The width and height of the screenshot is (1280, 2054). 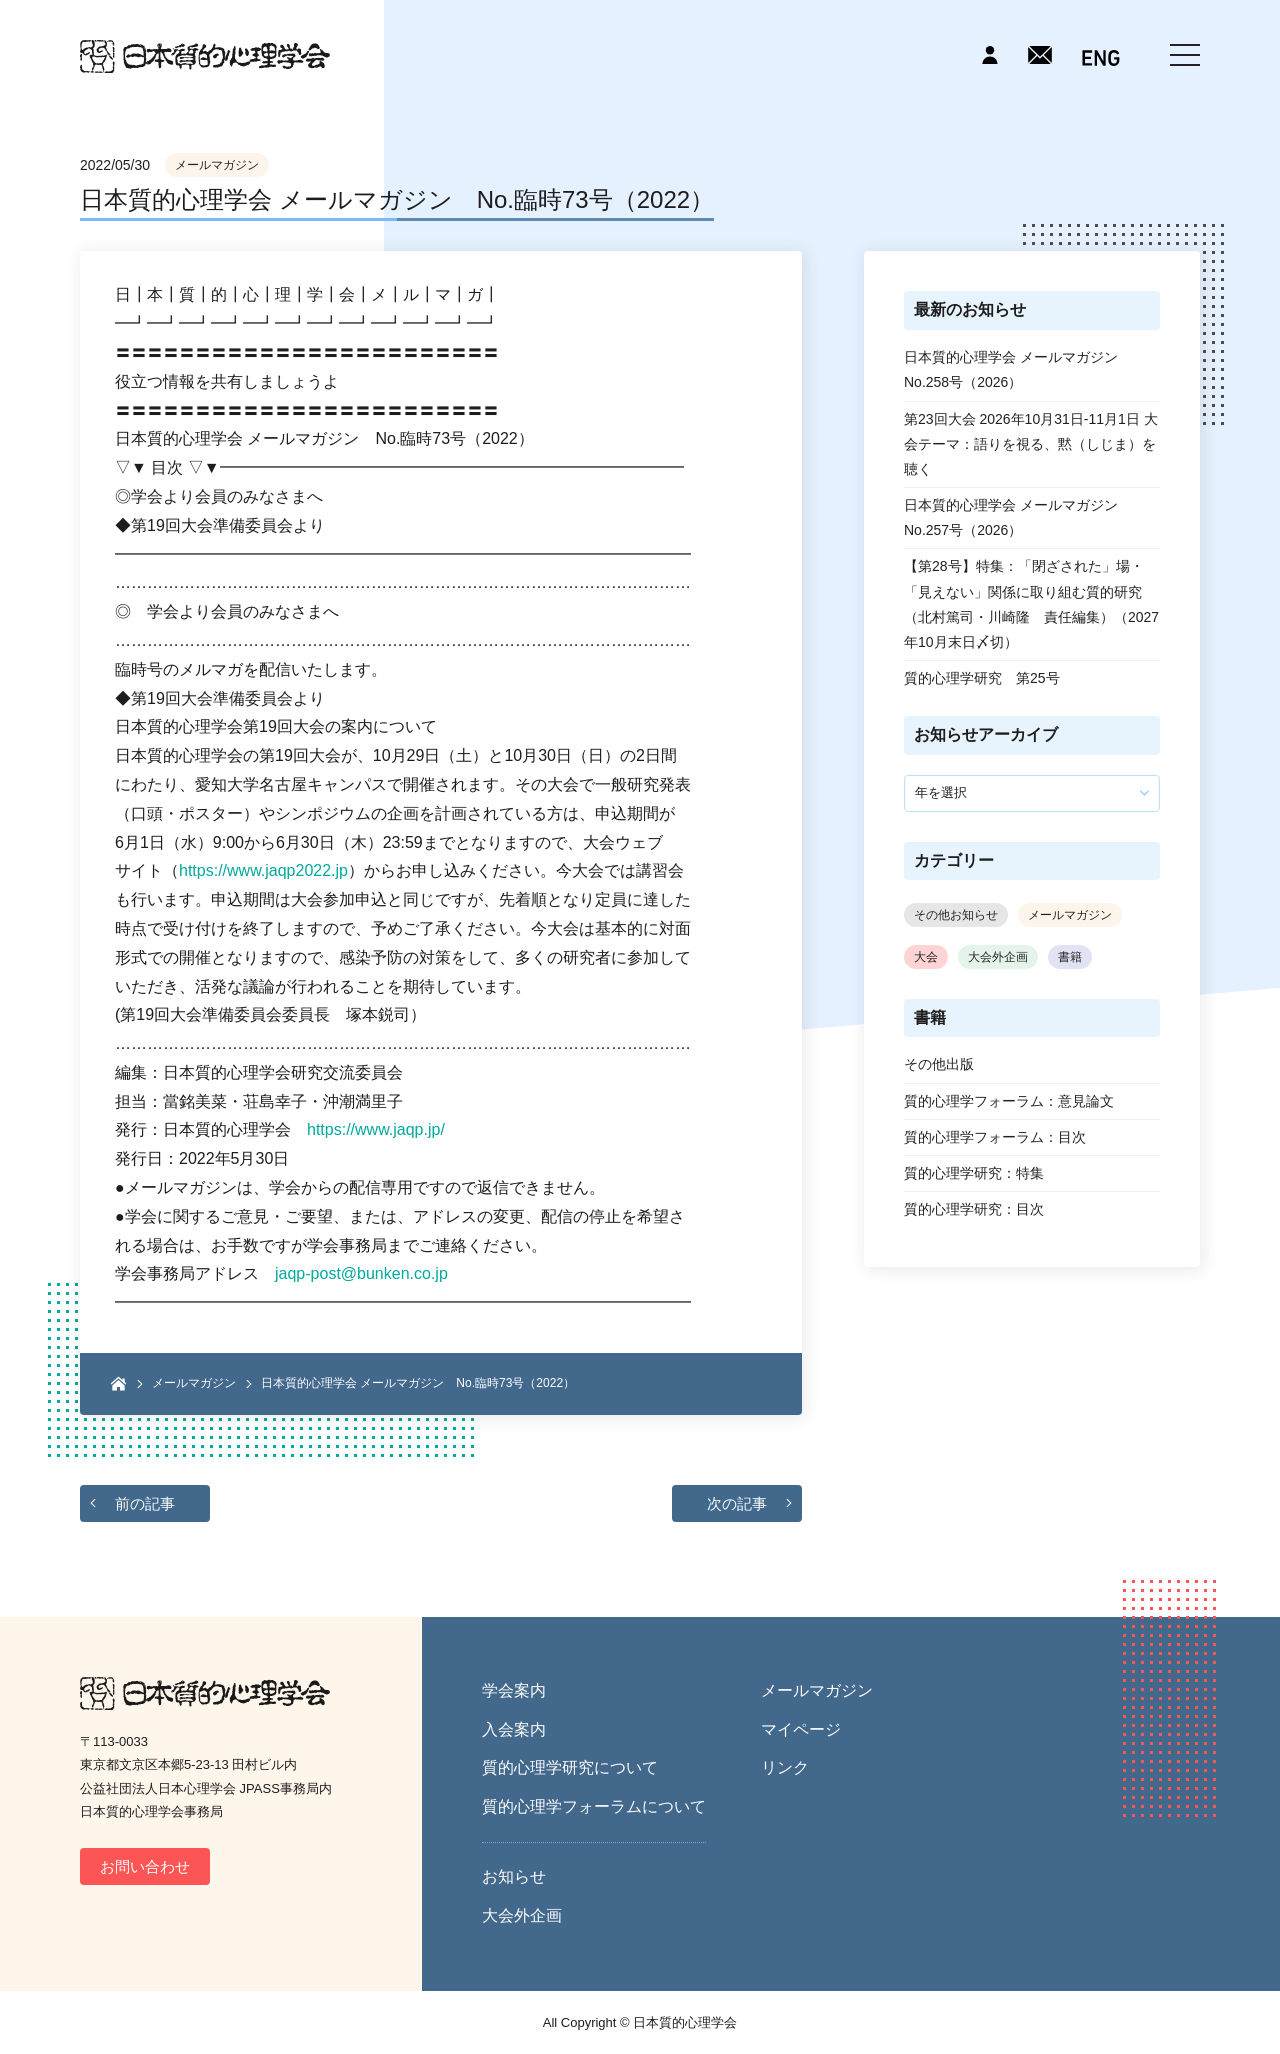 I want to click on 質的心理学研究：特集, so click(x=974, y=1173).